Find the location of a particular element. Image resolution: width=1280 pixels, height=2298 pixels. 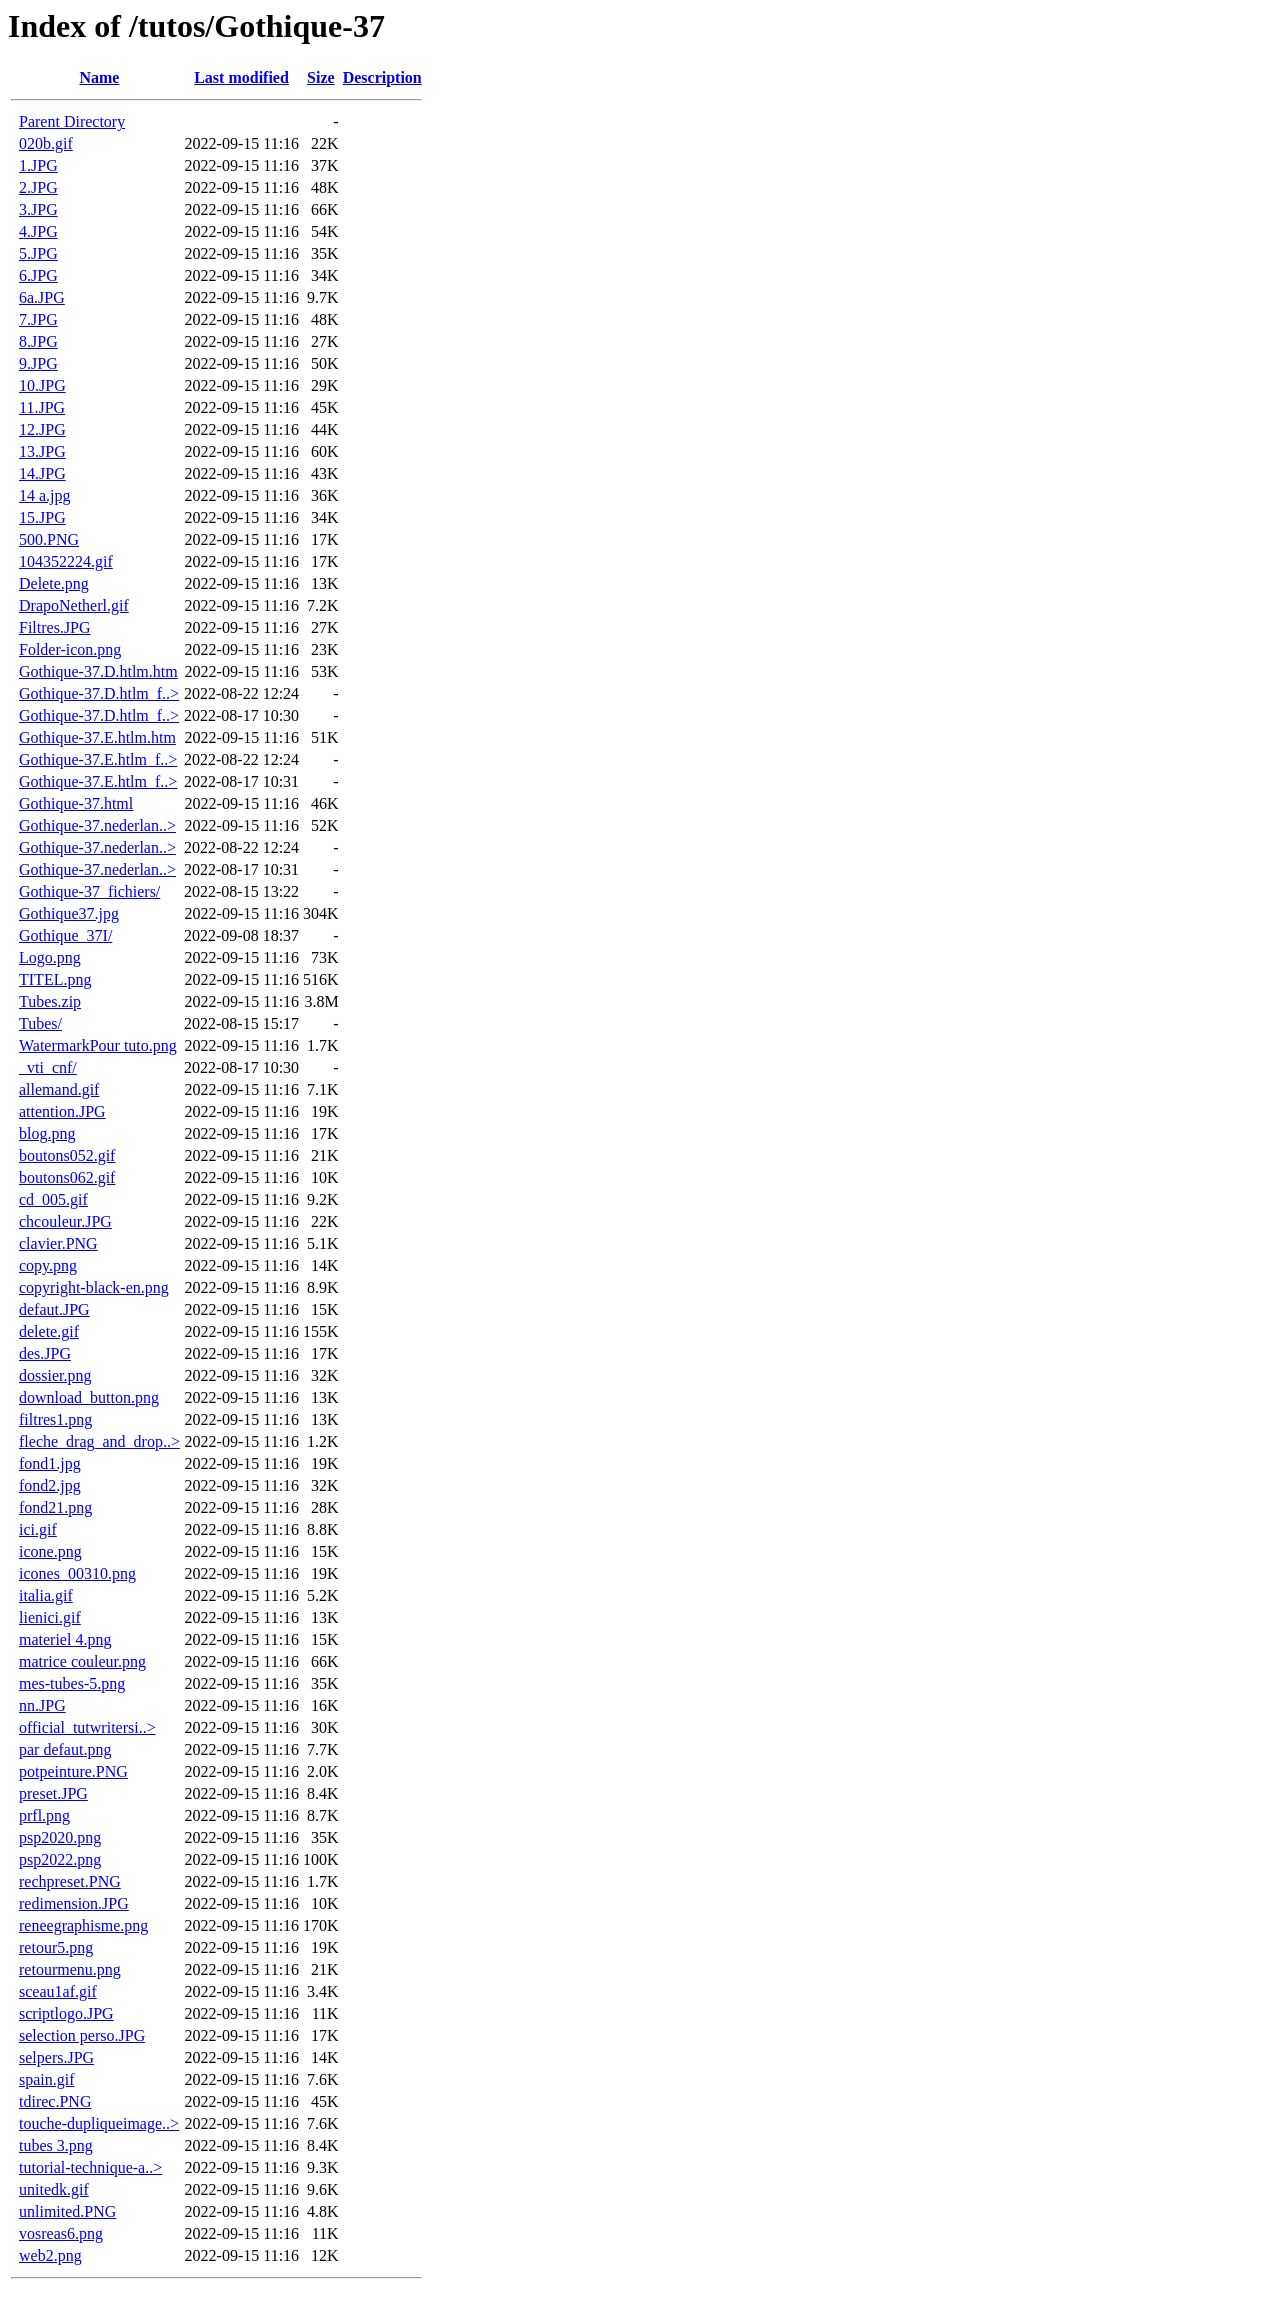

104352224.gif is located at coordinates (66, 561).